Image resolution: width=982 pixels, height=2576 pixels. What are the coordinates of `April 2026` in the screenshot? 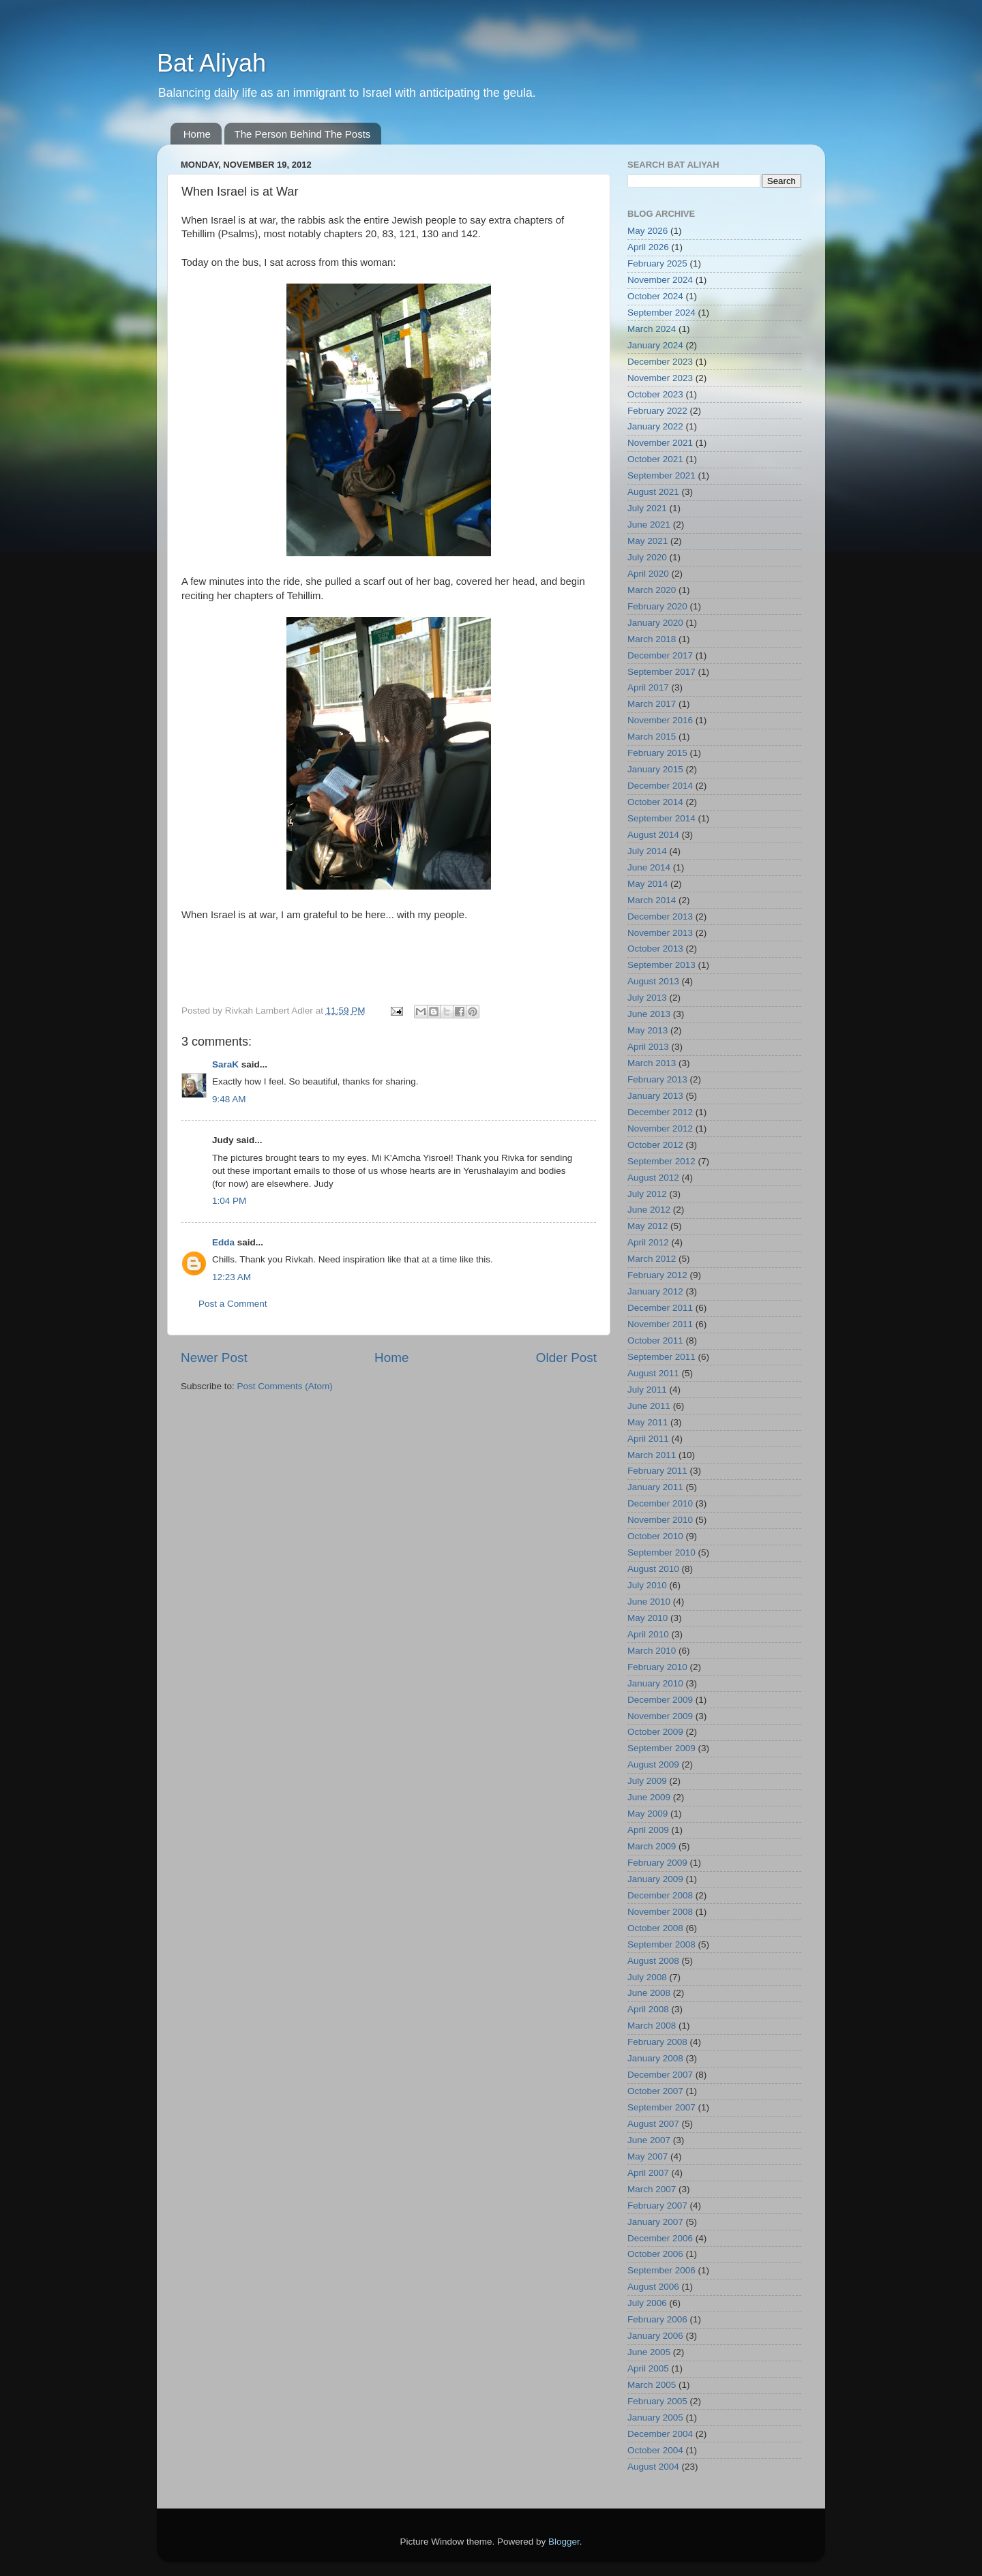 It's located at (648, 247).